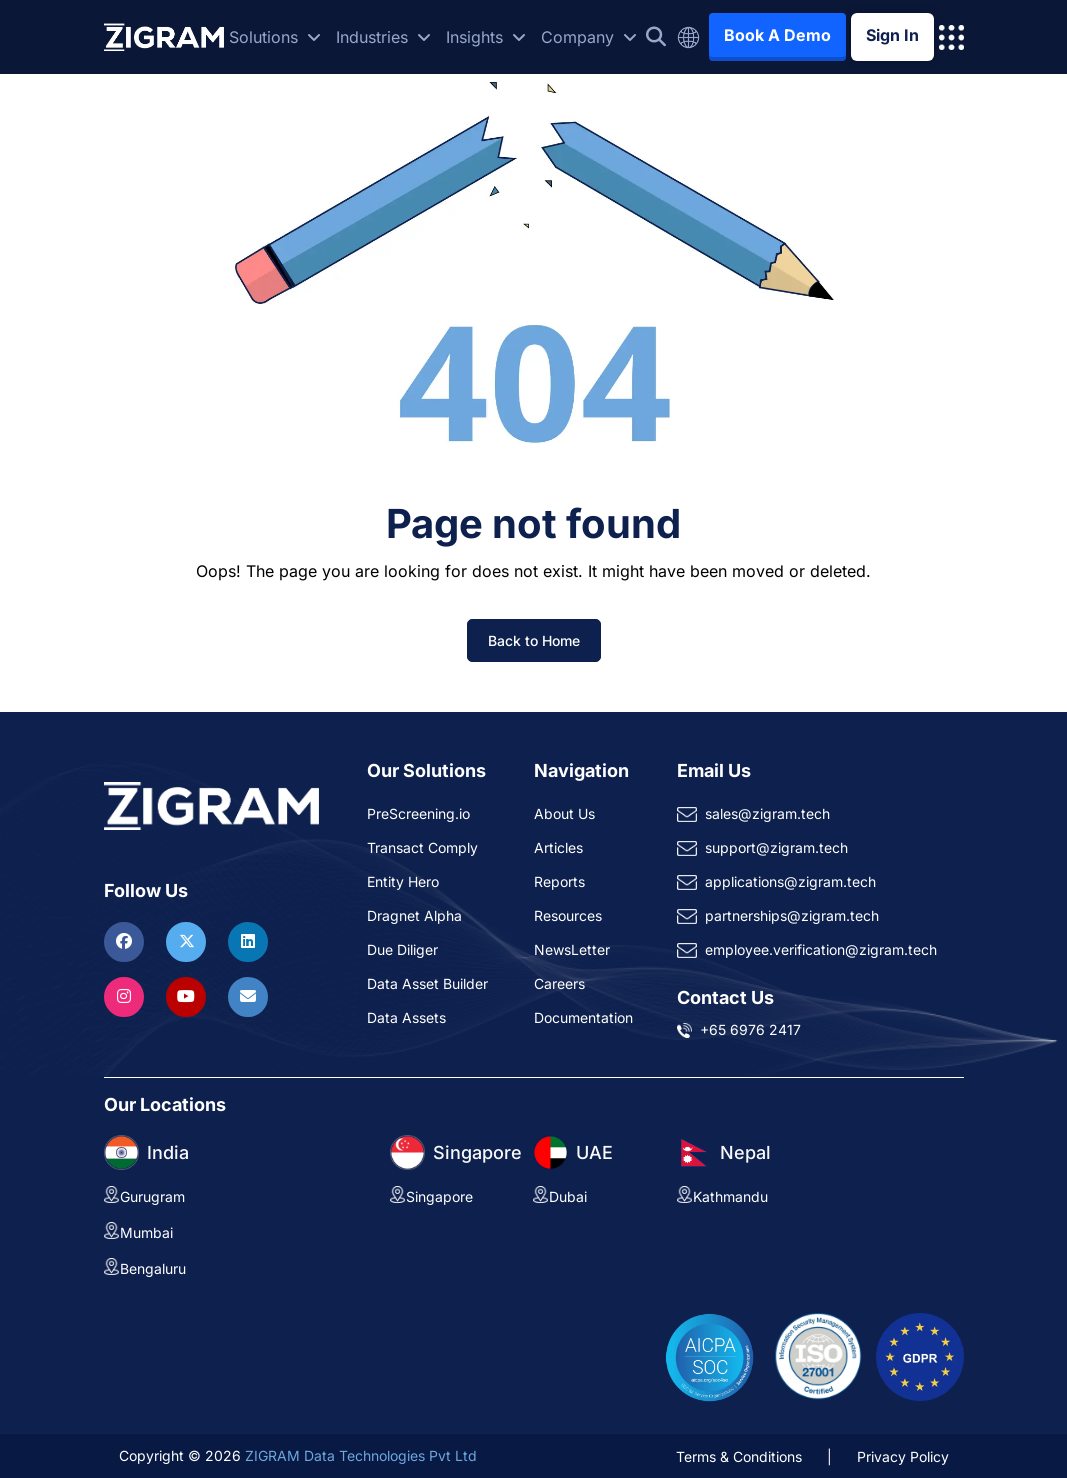 The width and height of the screenshot is (1067, 1478). Describe the element at coordinates (486, 37) in the screenshot. I see `Insights` at that location.